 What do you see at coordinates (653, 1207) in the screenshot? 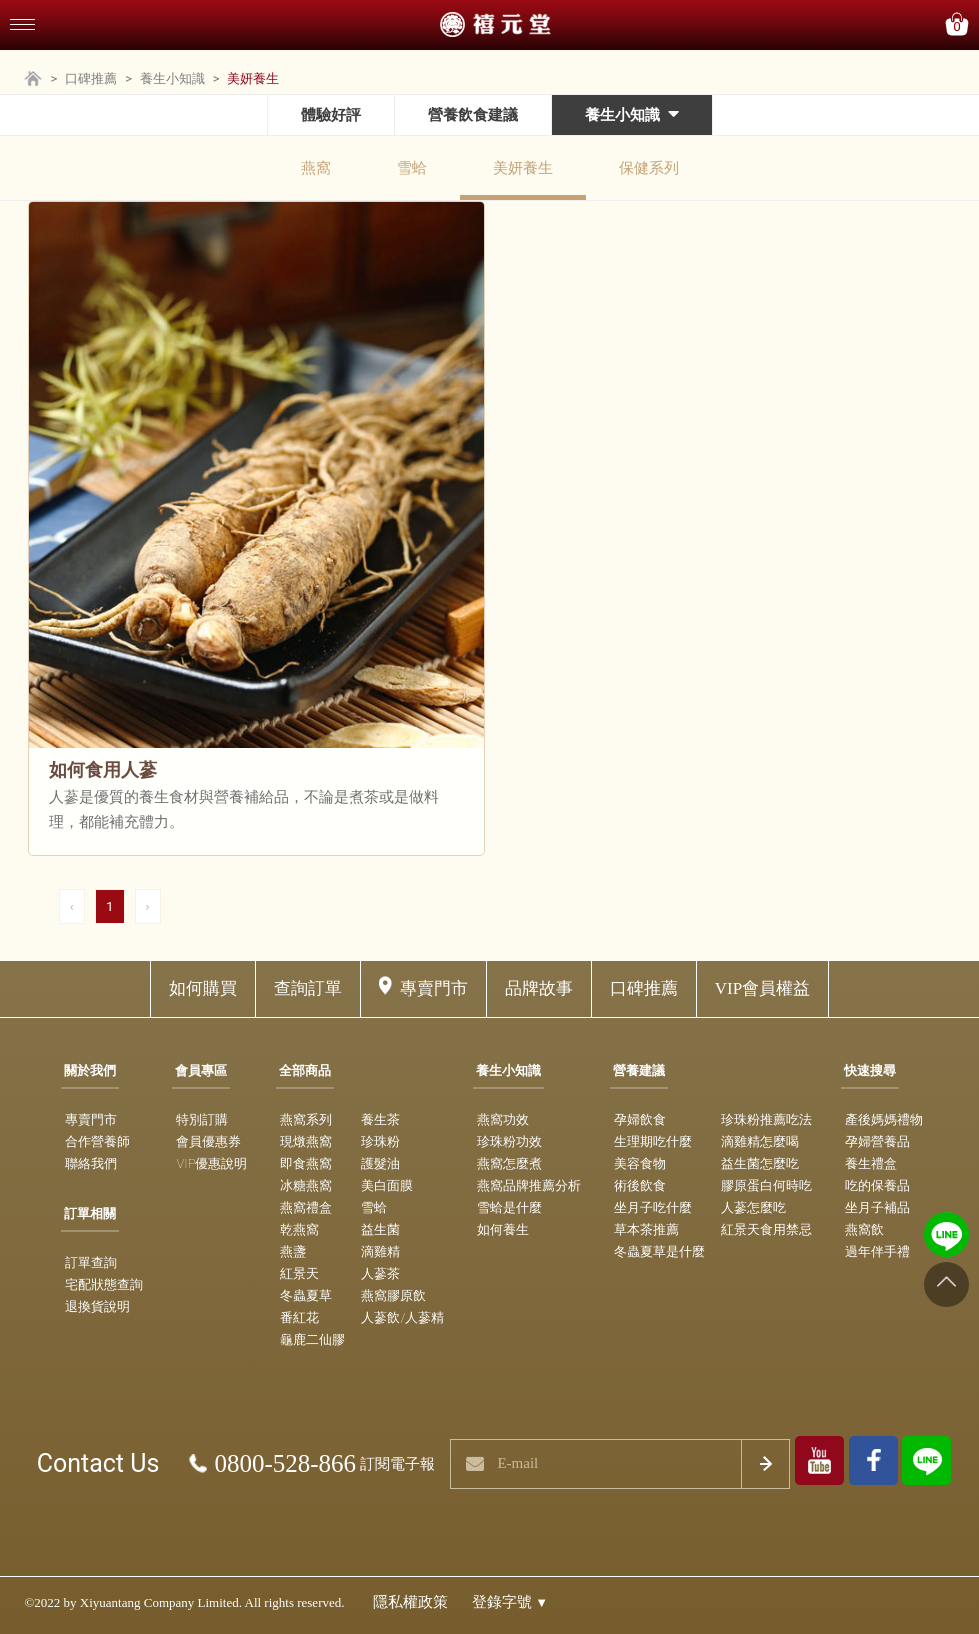
I see `坐月子吃什麼` at bounding box center [653, 1207].